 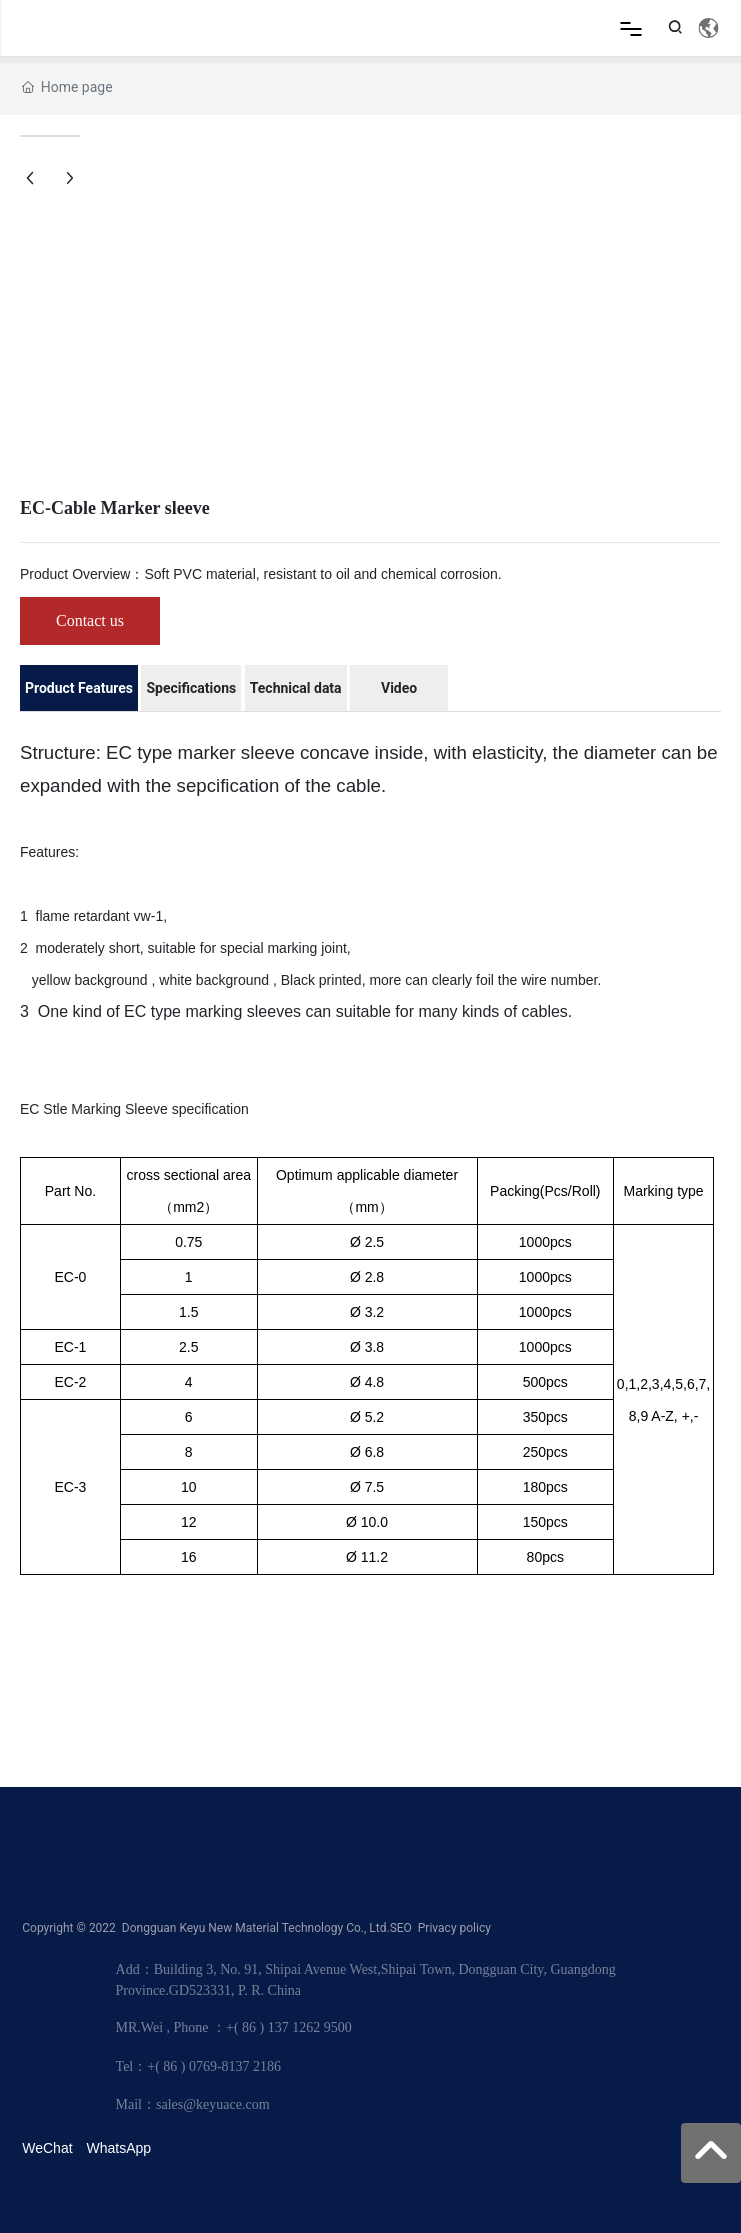 What do you see at coordinates (454, 1928) in the screenshot?
I see `Privacy policy` at bounding box center [454, 1928].